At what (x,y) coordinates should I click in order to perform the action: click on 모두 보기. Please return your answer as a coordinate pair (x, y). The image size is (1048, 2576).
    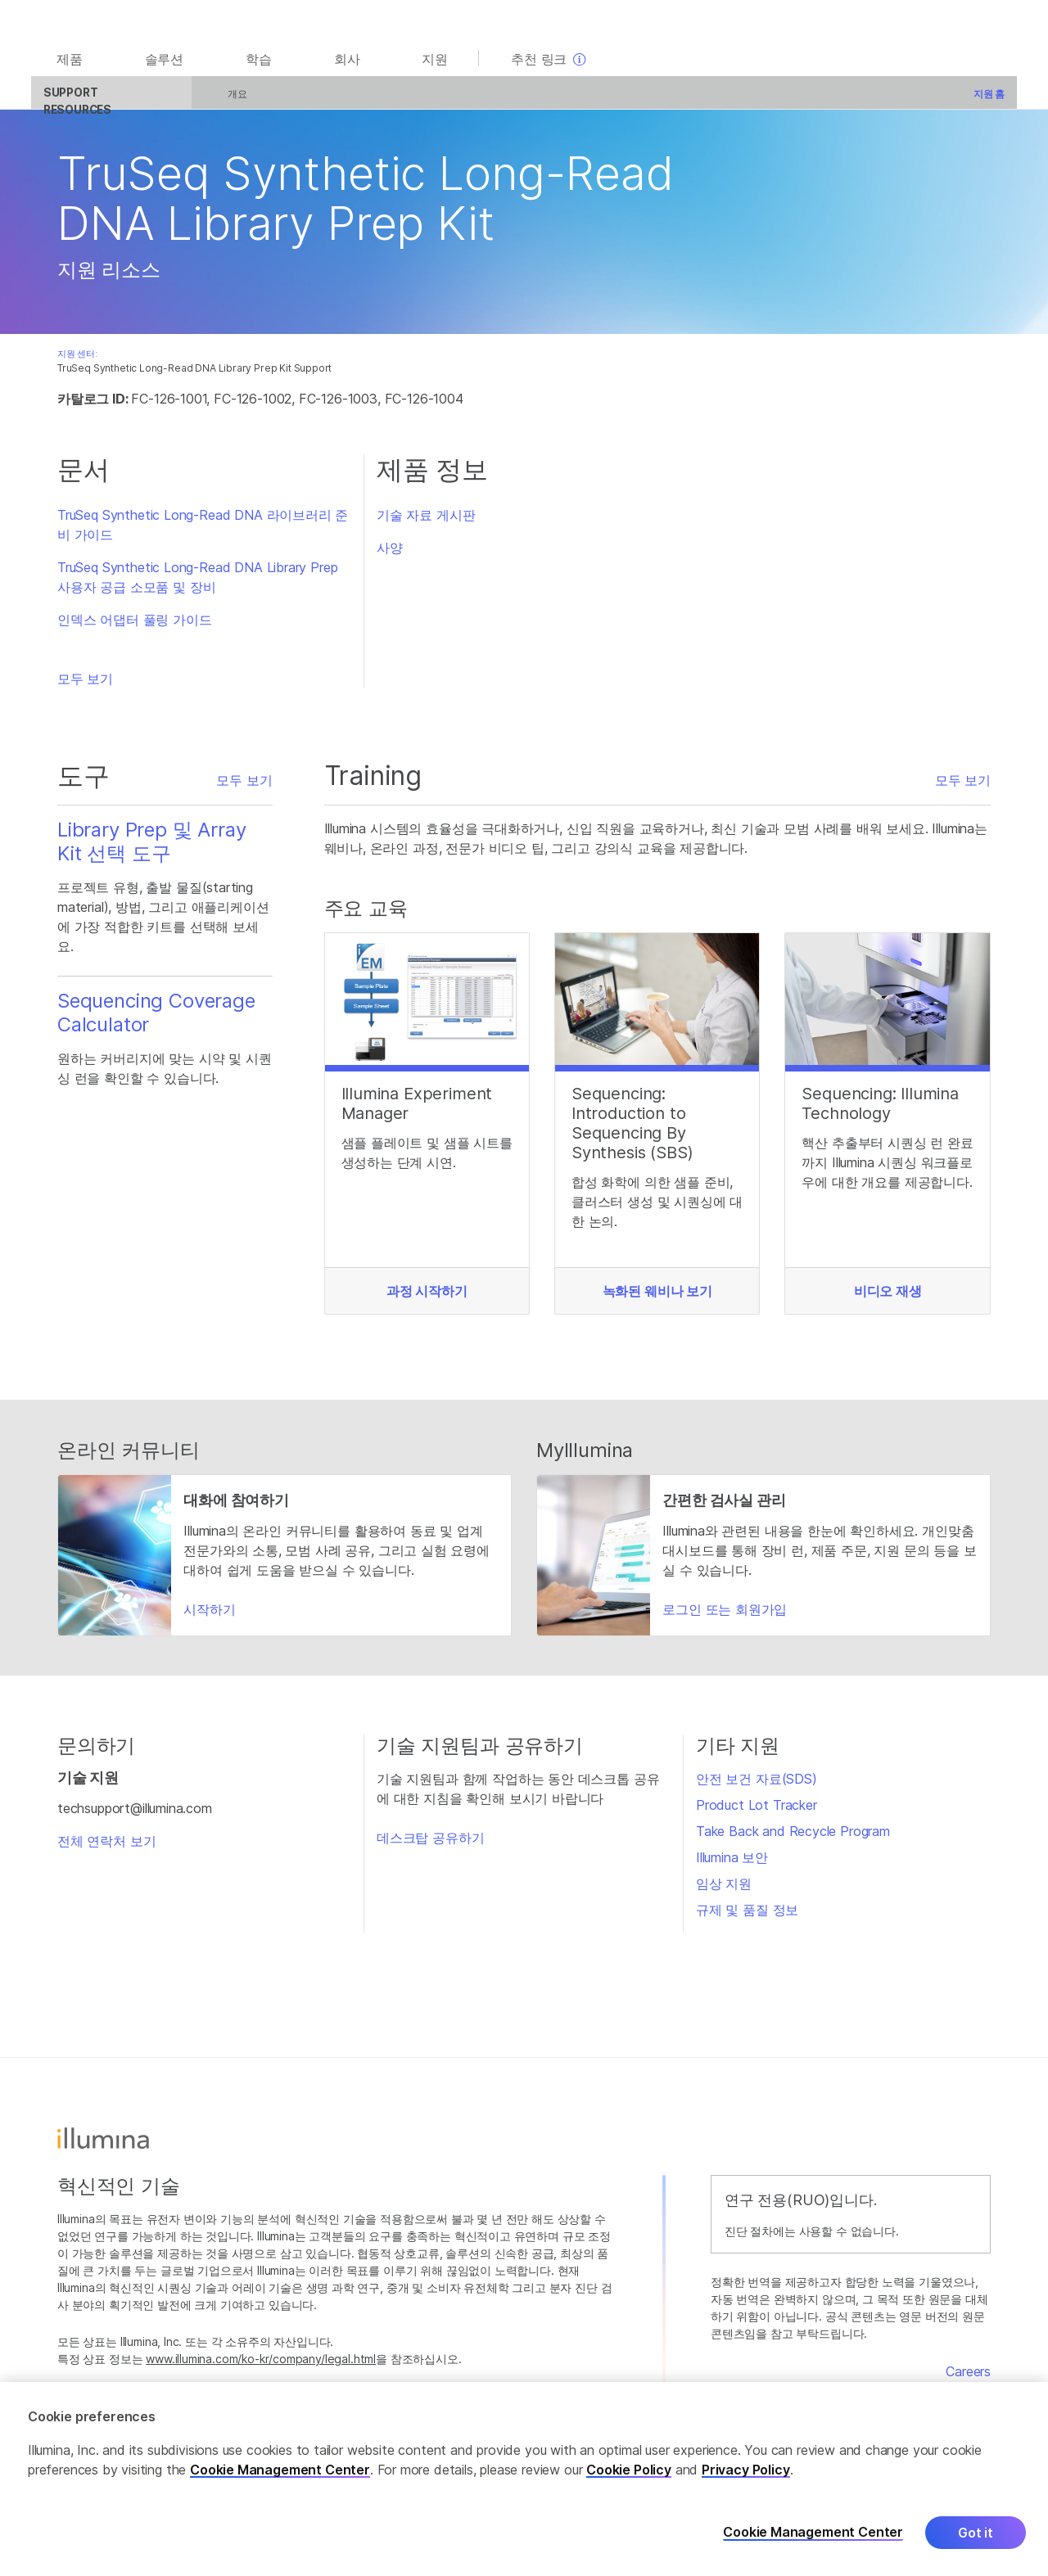
    Looking at the image, I should click on (85, 686).